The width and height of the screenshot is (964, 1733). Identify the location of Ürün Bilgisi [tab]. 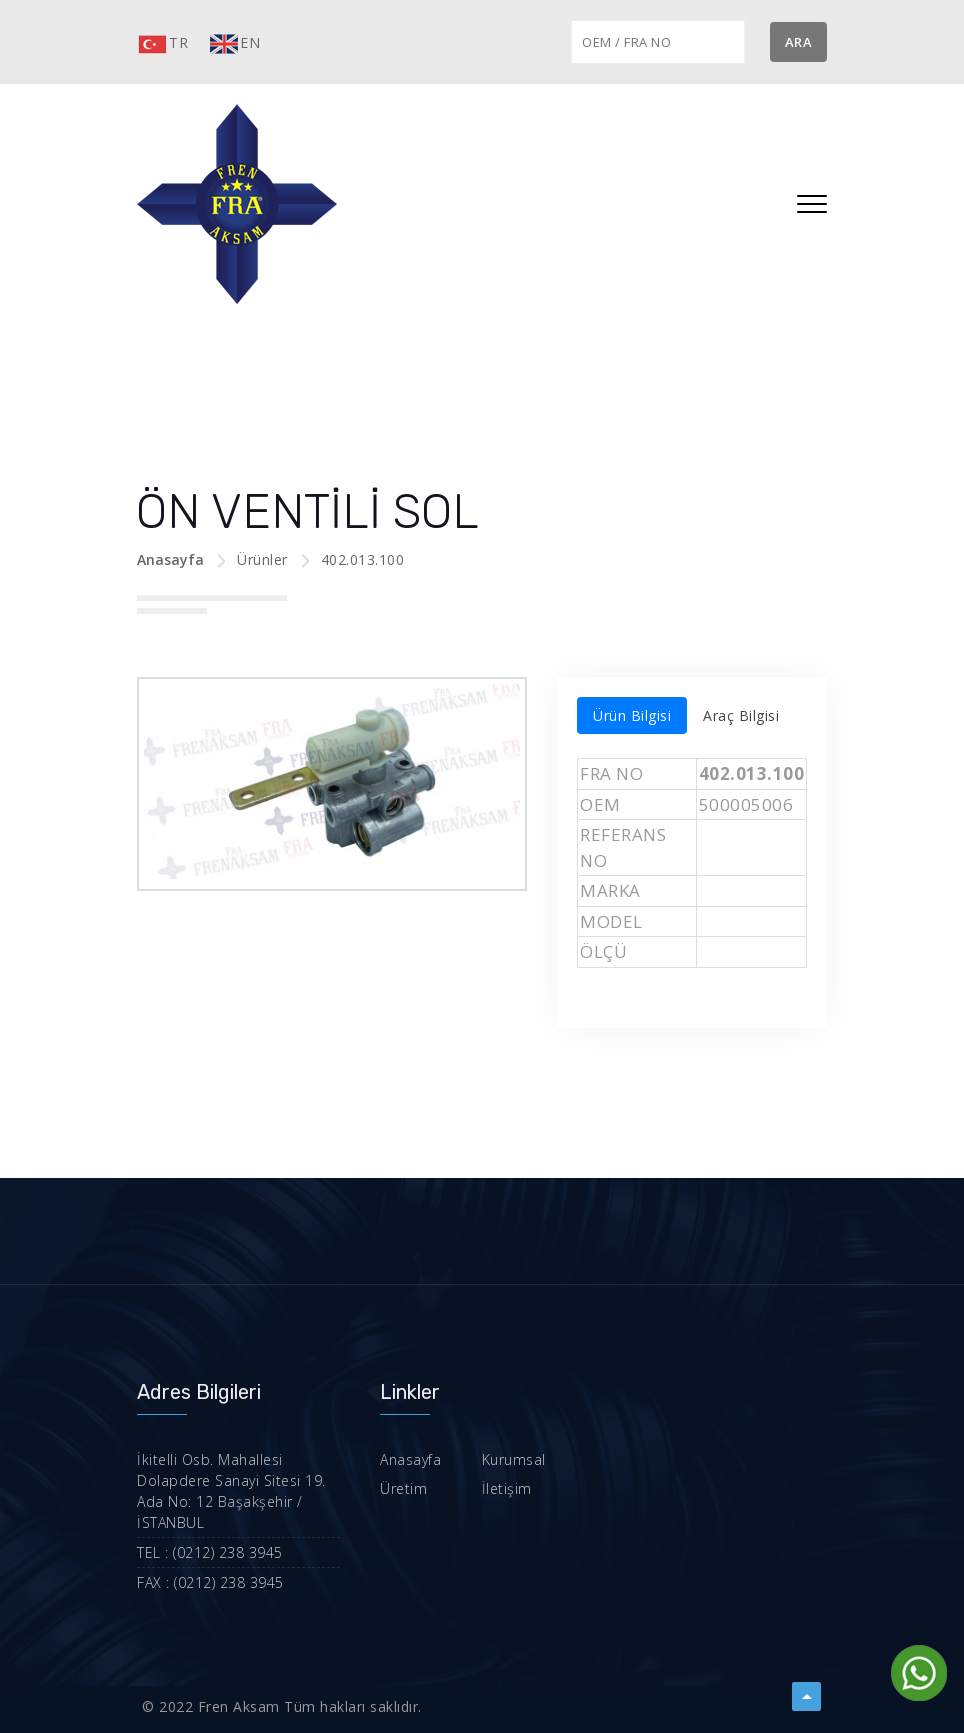
(632, 715).